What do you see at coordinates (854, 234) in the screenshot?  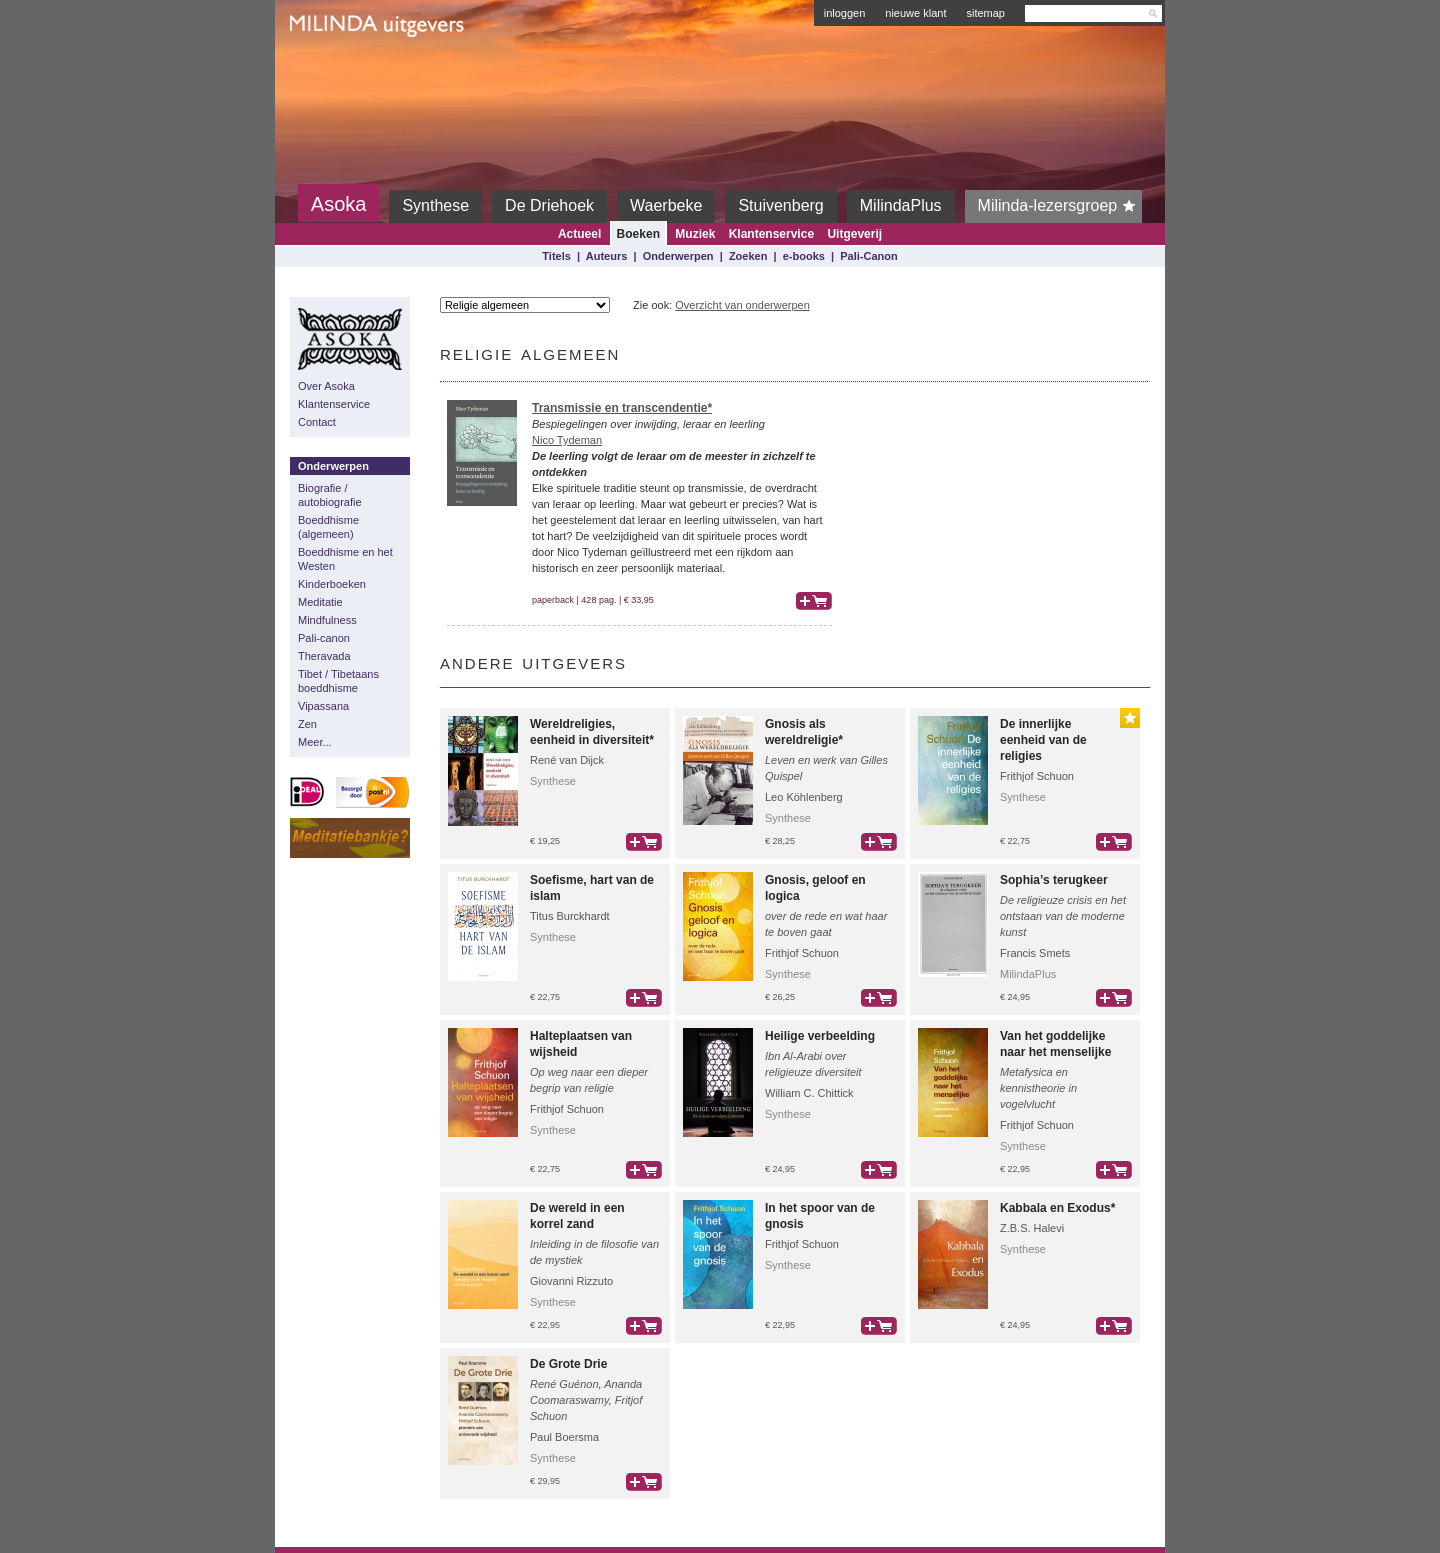 I see `Uitgeverij` at bounding box center [854, 234].